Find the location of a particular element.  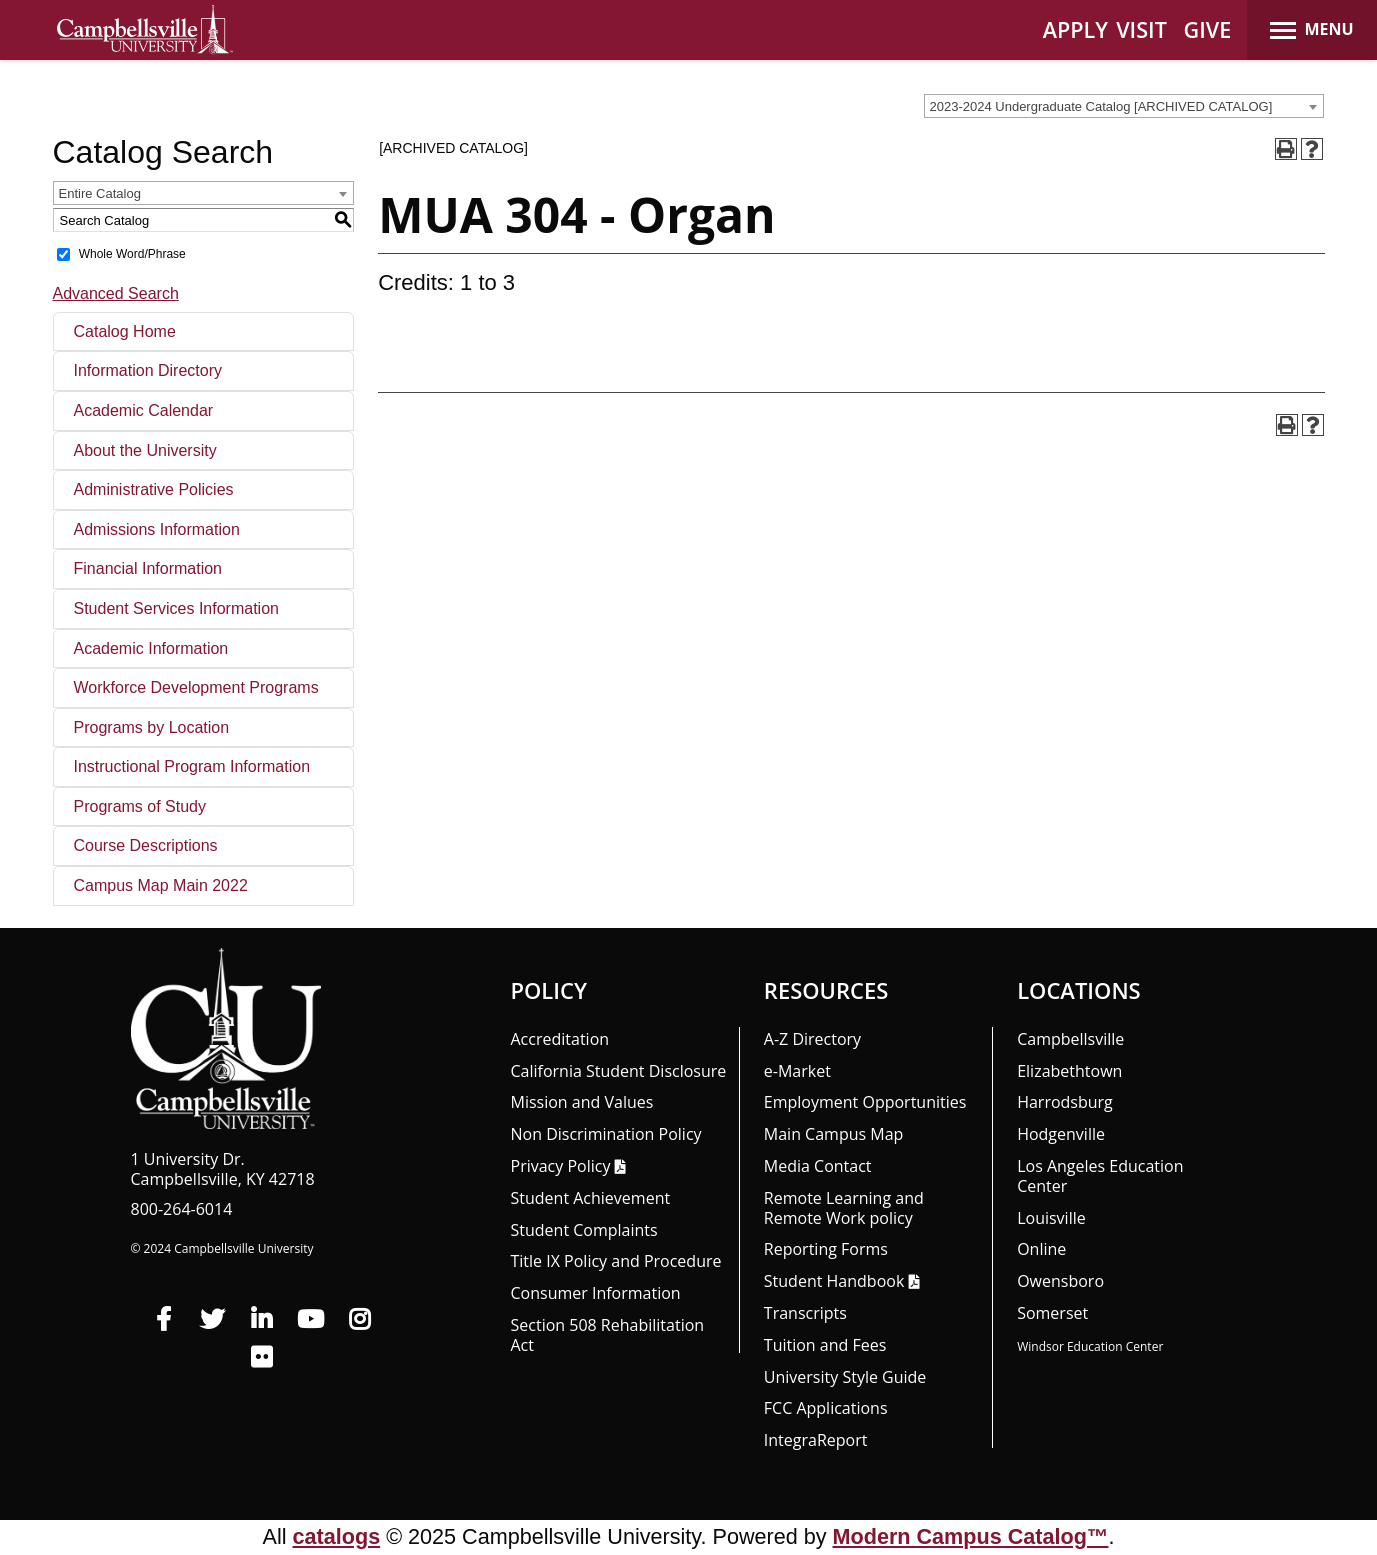

Course Descriptions is located at coordinates (146, 845).